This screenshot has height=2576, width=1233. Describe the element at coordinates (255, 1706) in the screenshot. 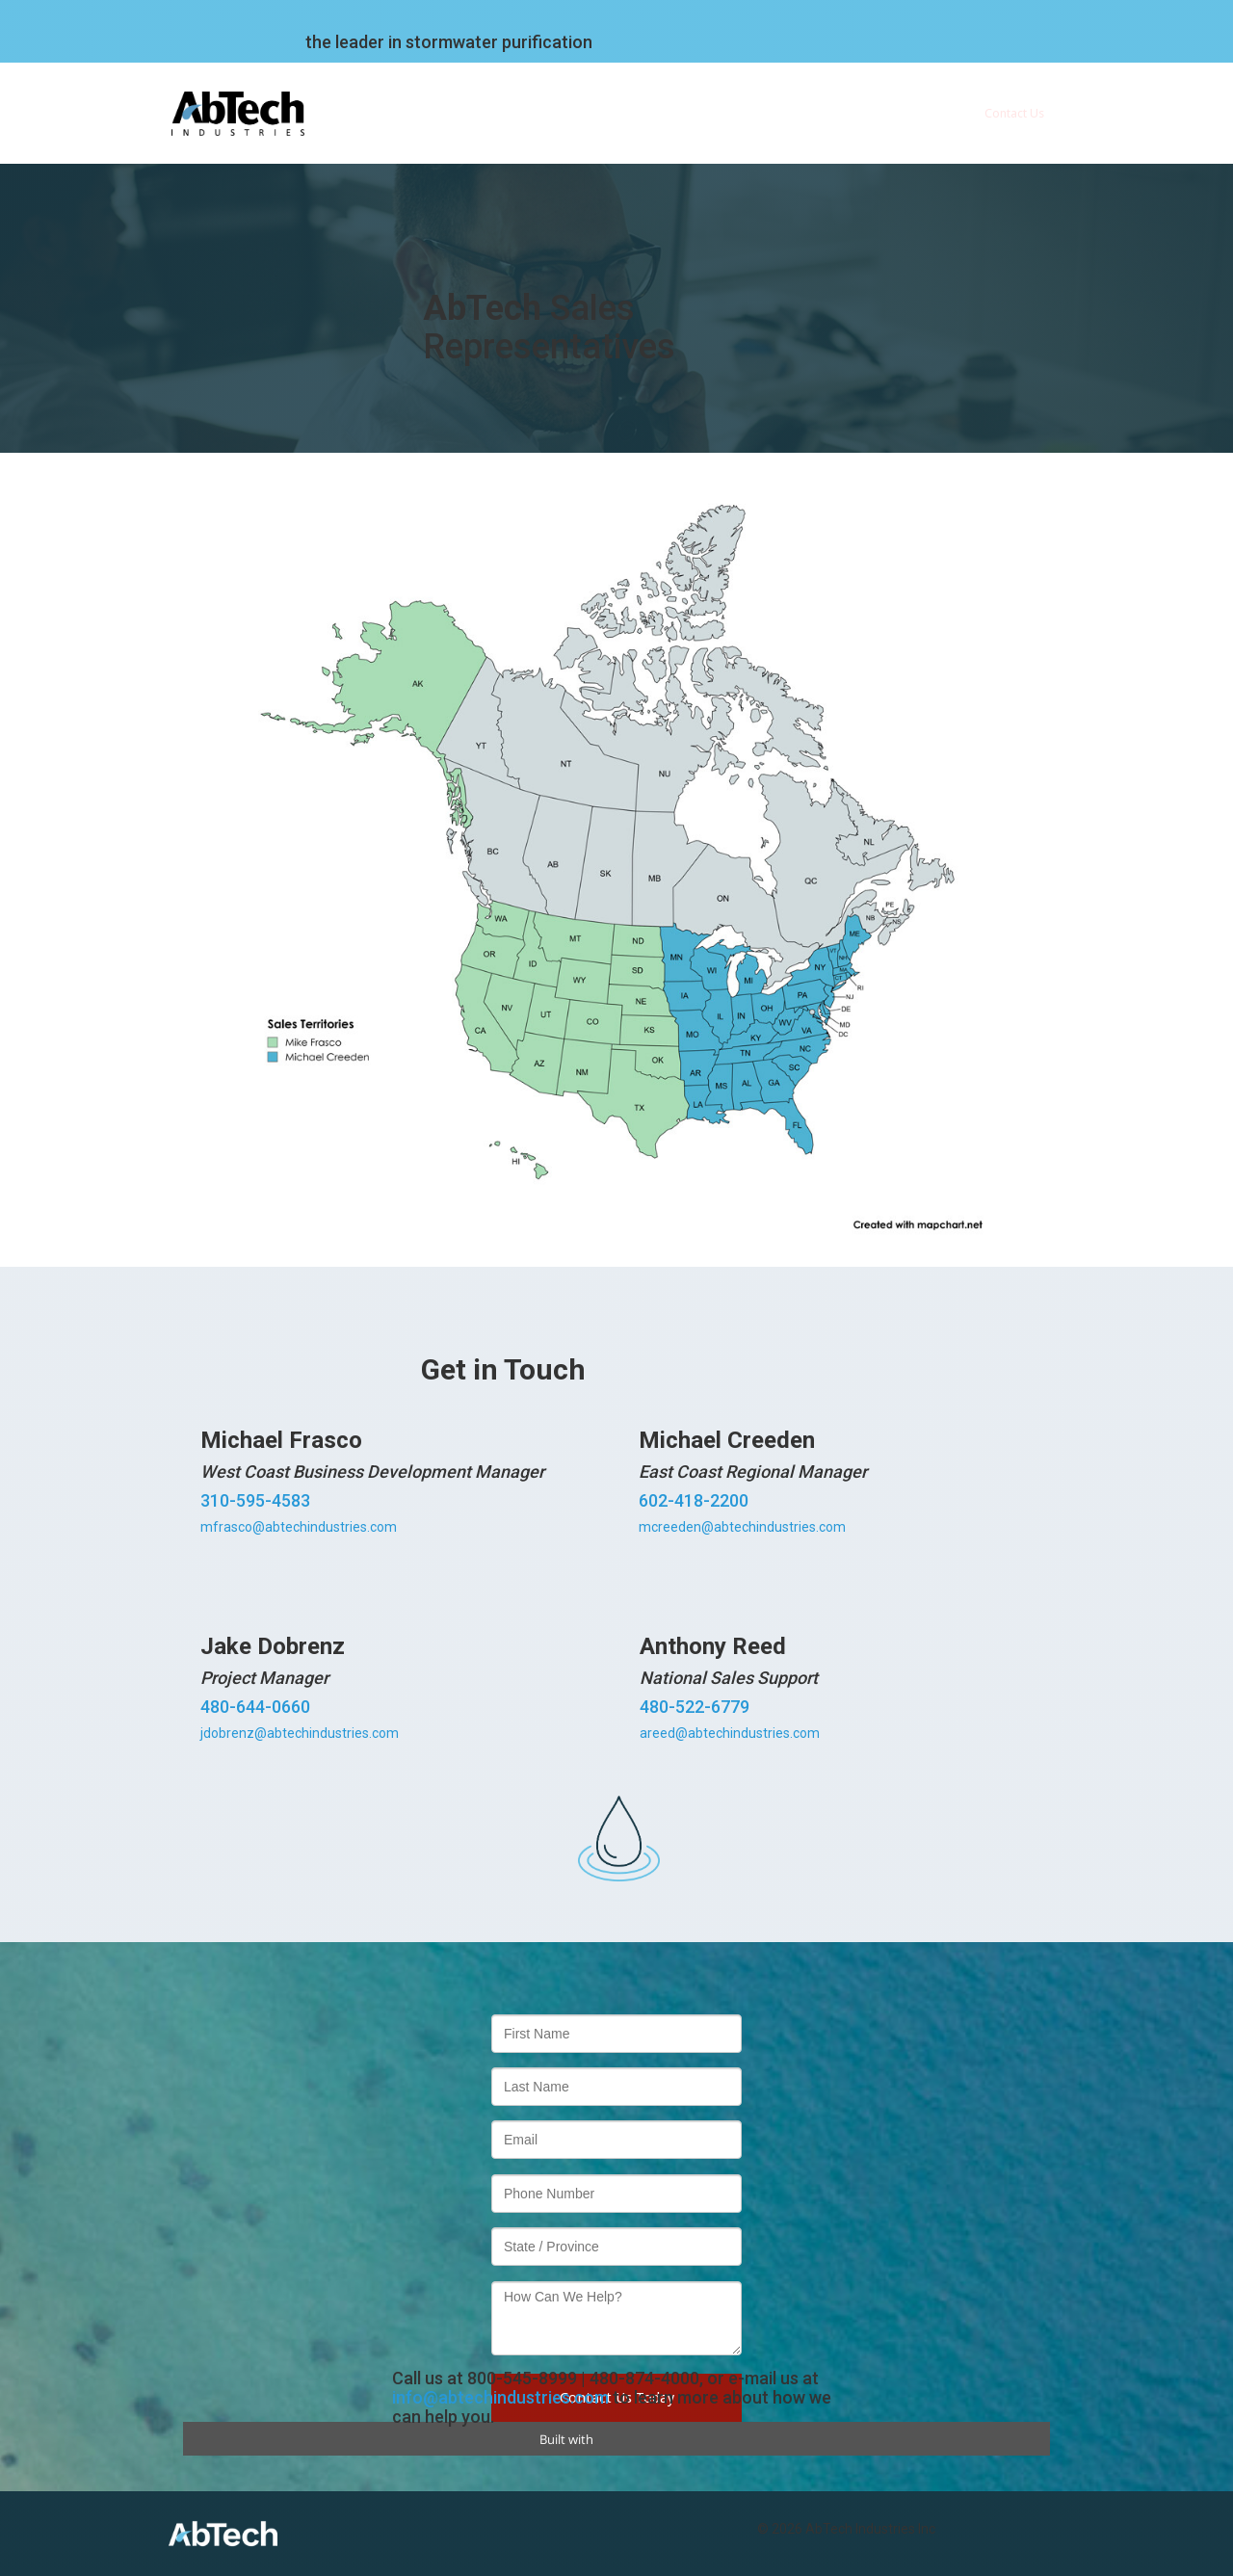

I see `480-644-0660` at that location.